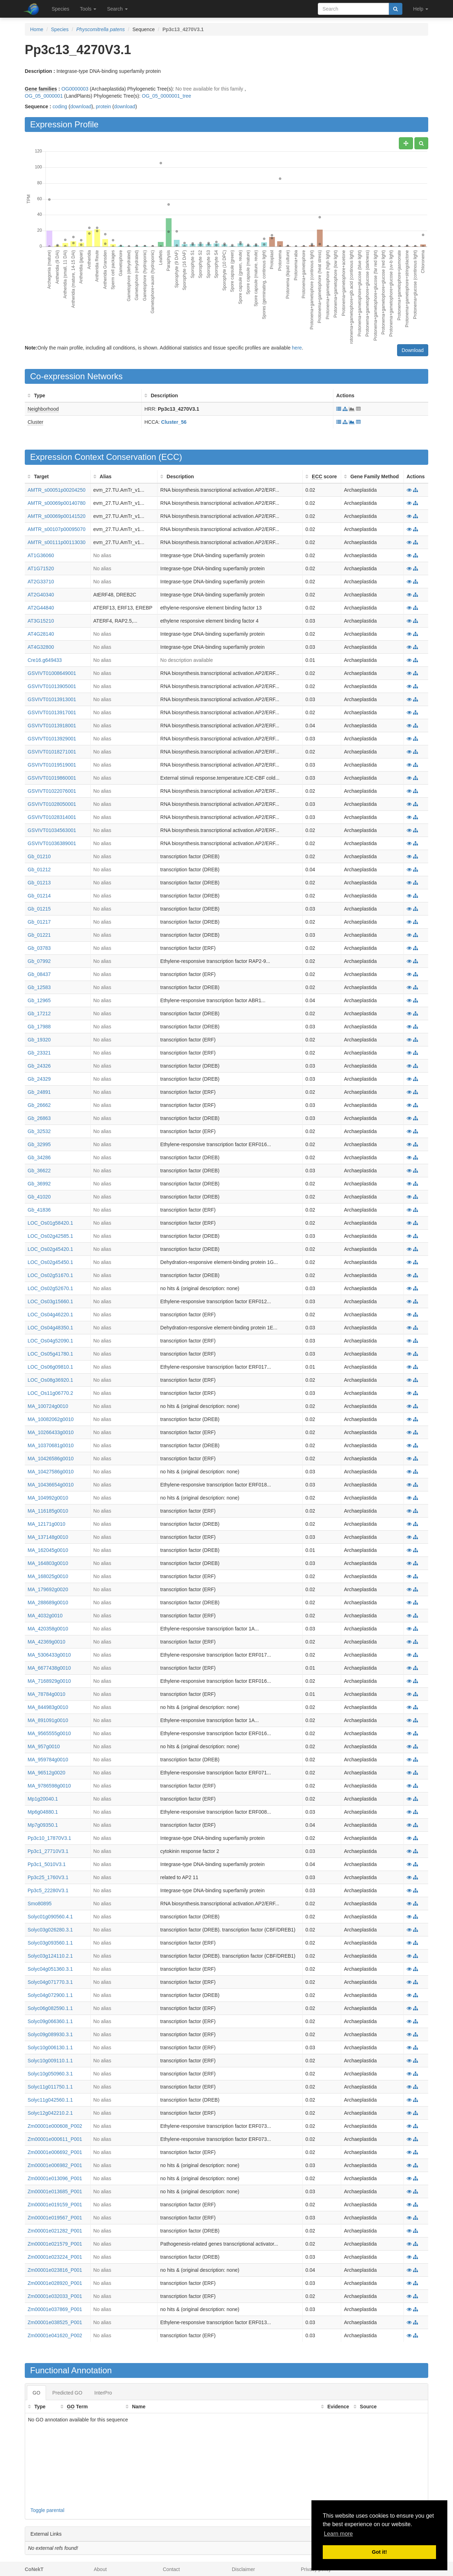 This screenshot has width=453, height=2576. What do you see at coordinates (50, 1223) in the screenshot?
I see `LOC_Os01g58420.1` at bounding box center [50, 1223].